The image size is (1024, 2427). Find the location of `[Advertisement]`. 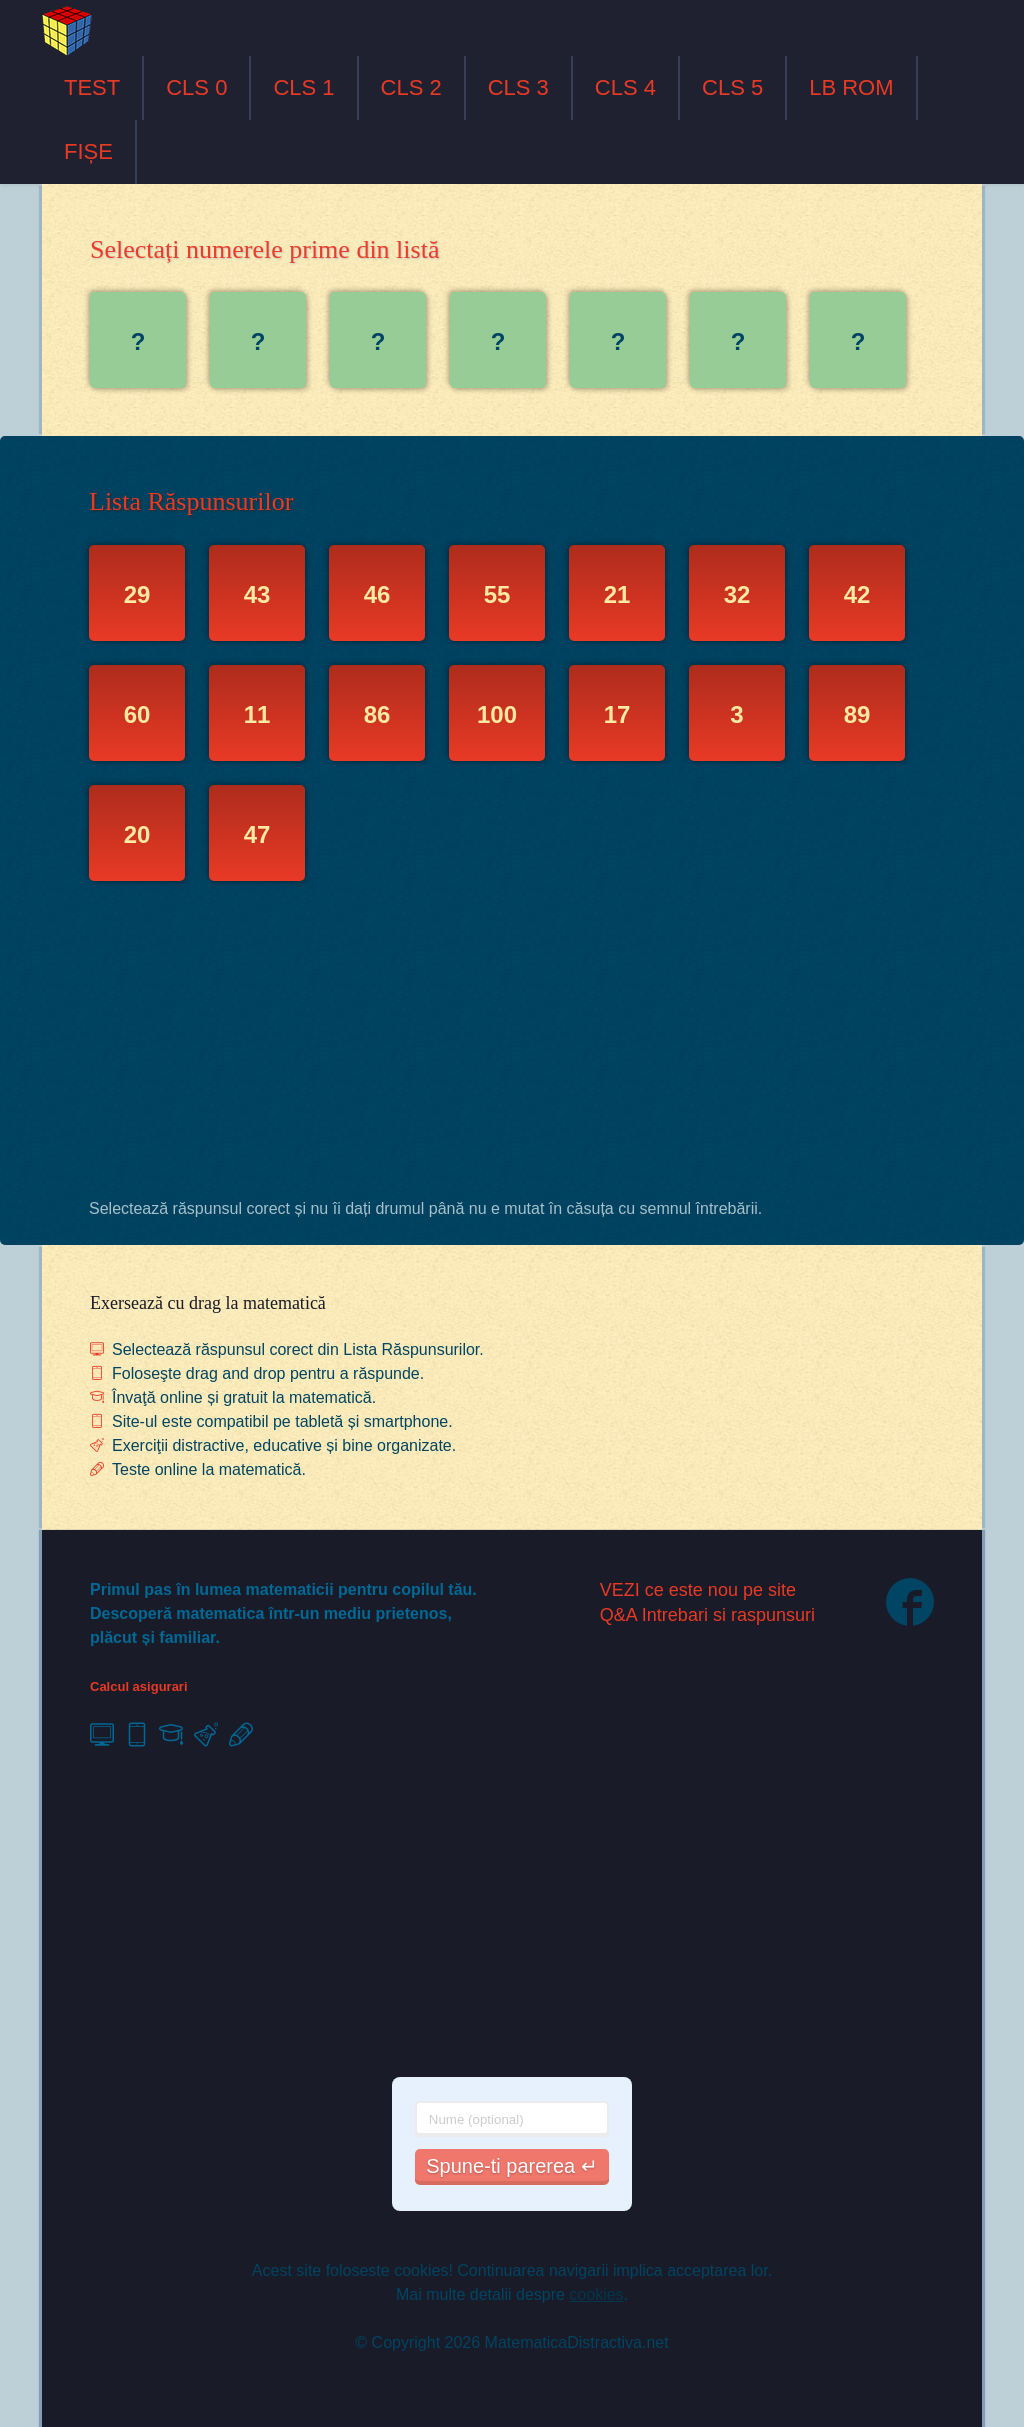

[Advertisement] is located at coordinates (512, 1045).